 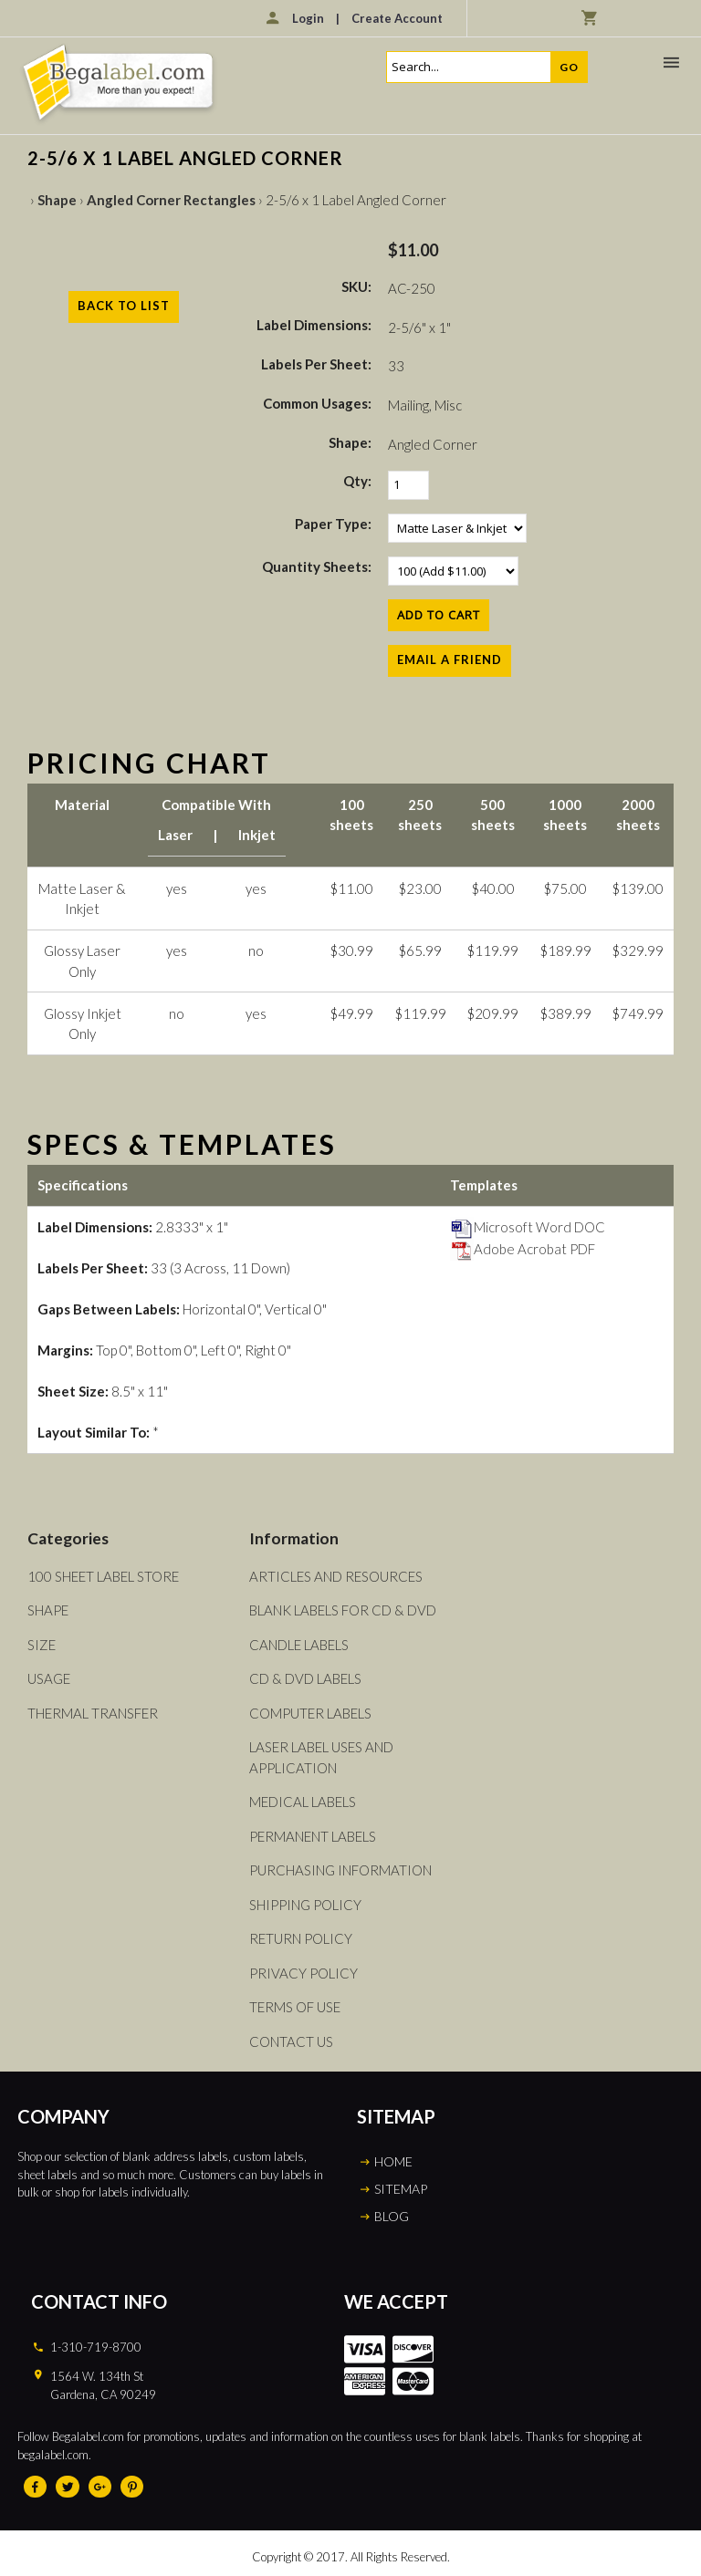 What do you see at coordinates (340, 1870) in the screenshot?
I see `Purchasing Information` at bounding box center [340, 1870].